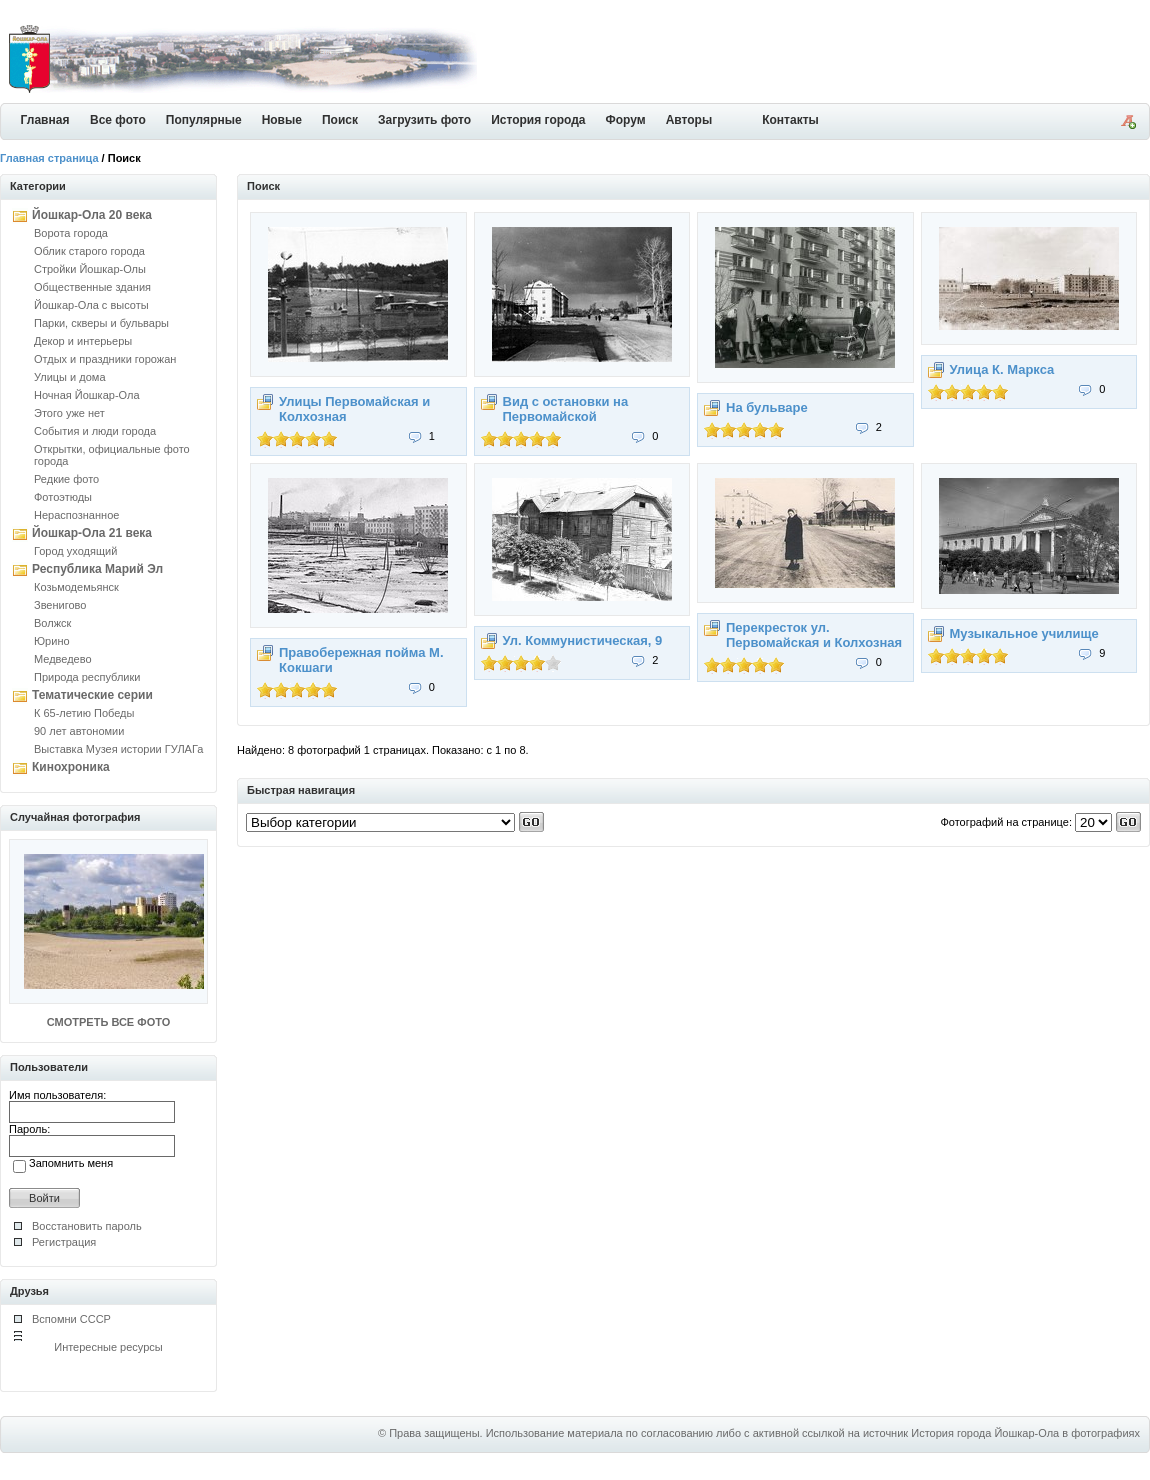 The width and height of the screenshot is (1150, 1480). What do you see at coordinates (92, 215) in the screenshot?
I see `Йошкар-Ола 20 века` at bounding box center [92, 215].